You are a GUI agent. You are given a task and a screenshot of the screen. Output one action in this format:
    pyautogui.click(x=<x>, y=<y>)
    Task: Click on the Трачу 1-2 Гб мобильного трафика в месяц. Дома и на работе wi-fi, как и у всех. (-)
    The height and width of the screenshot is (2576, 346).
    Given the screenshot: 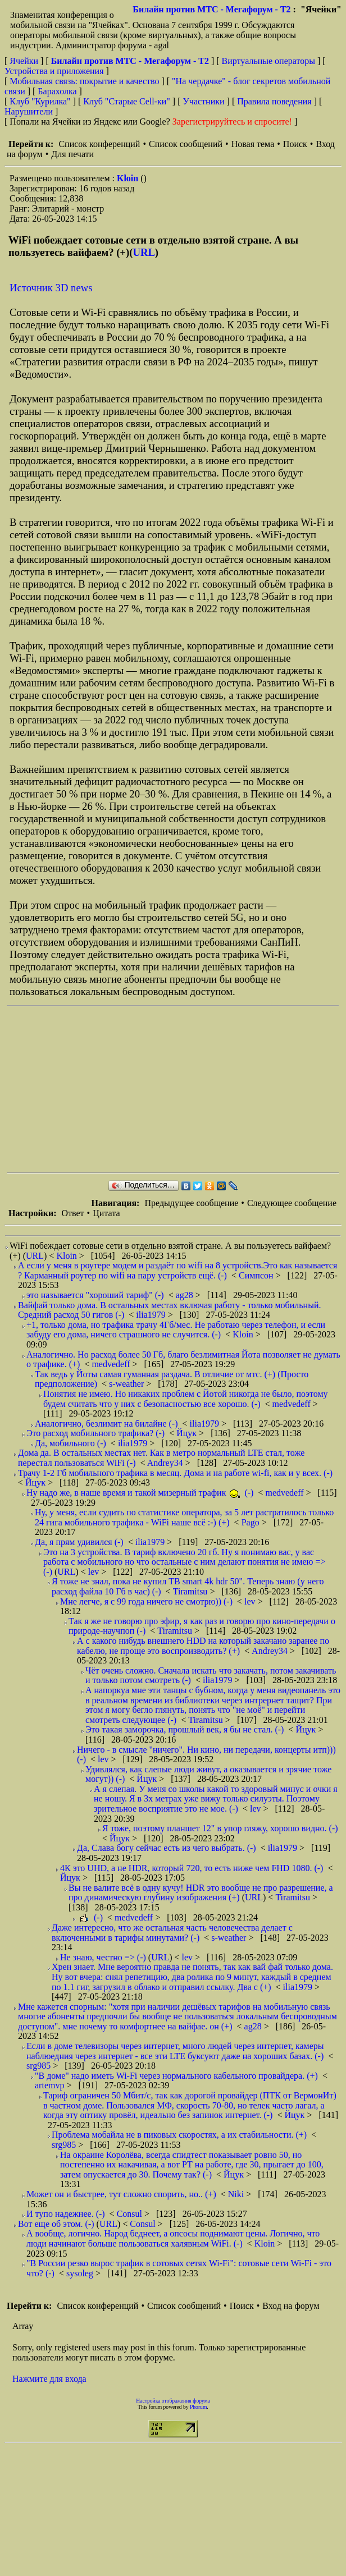 What is the action you would take?
    pyautogui.click(x=175, y=1473)
    